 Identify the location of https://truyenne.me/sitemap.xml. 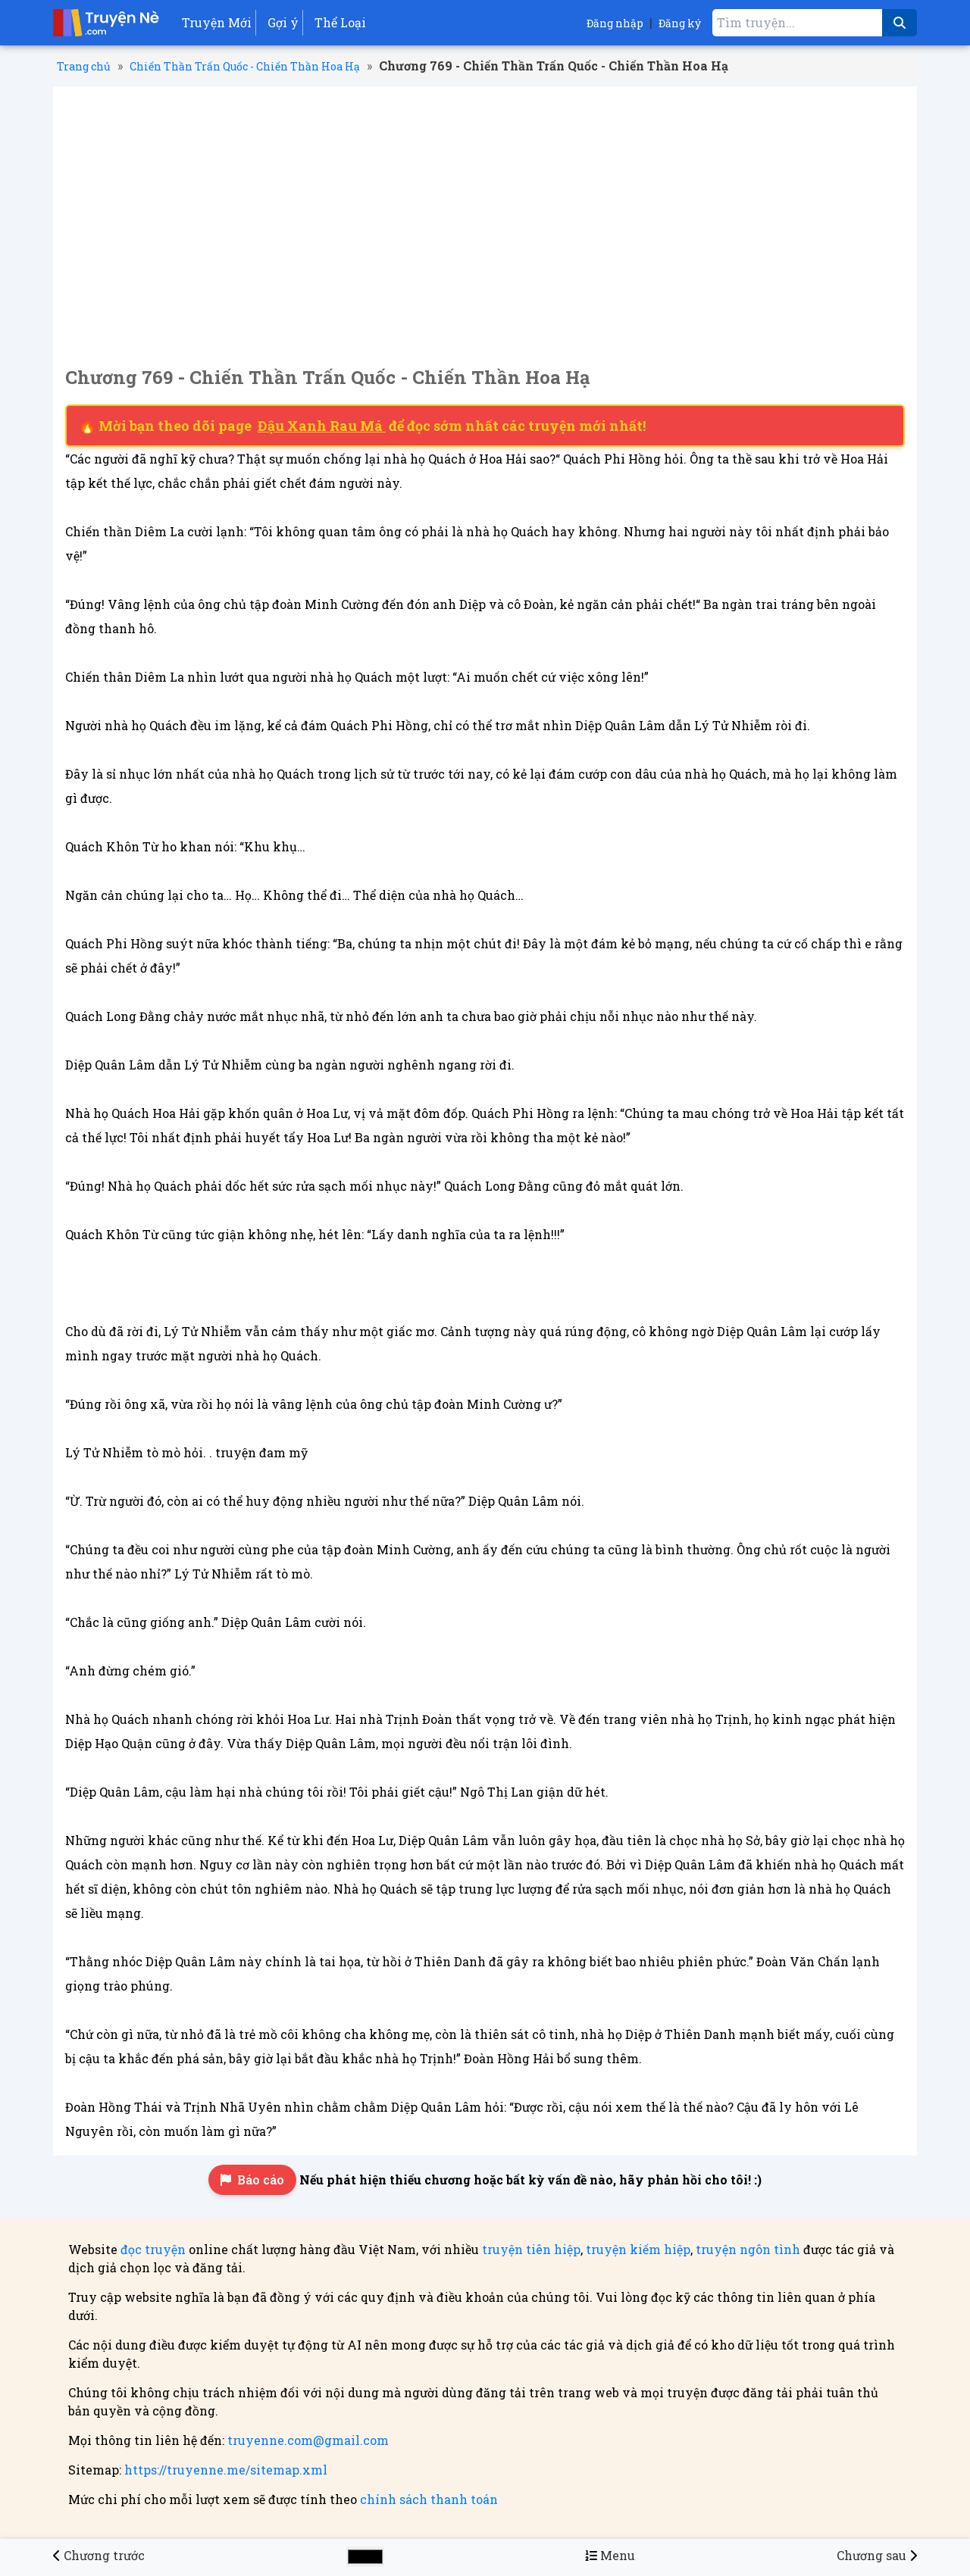
(225, 2470).